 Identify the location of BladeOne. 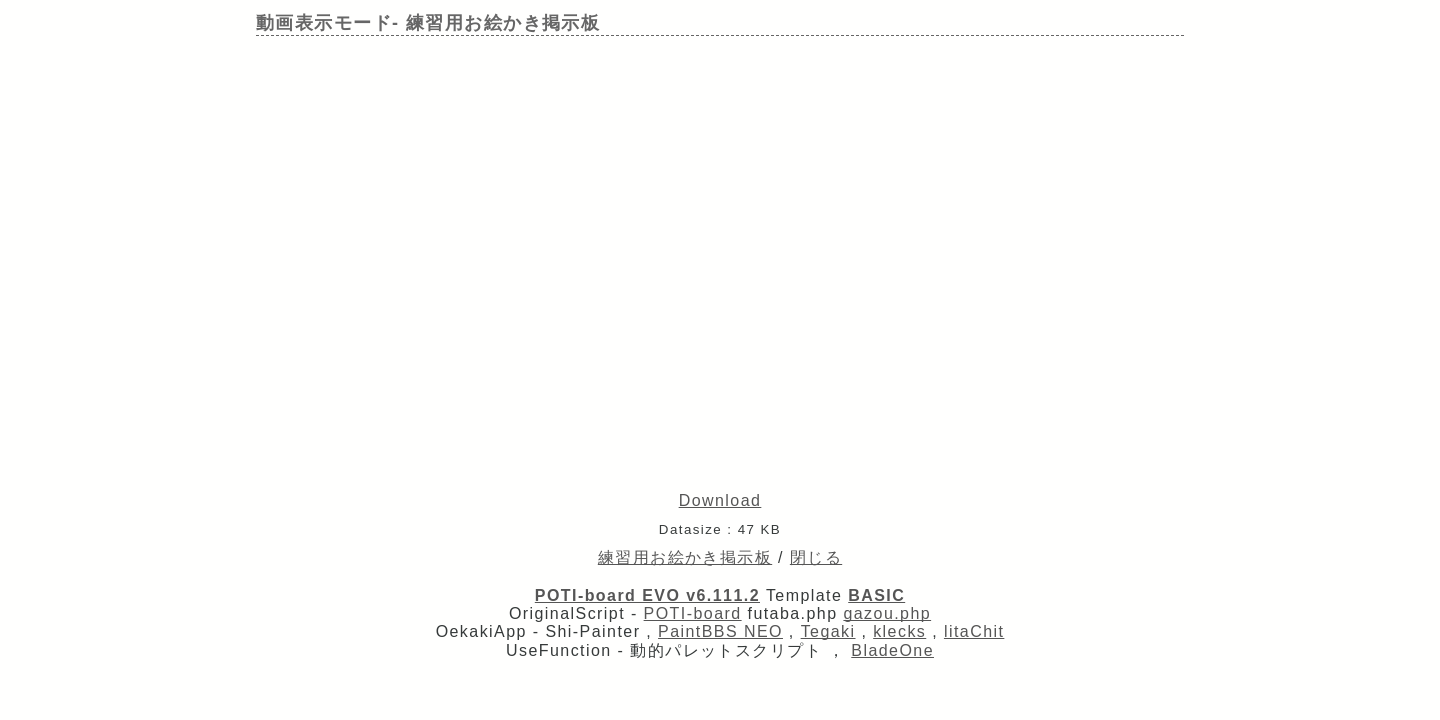
(892, 650).